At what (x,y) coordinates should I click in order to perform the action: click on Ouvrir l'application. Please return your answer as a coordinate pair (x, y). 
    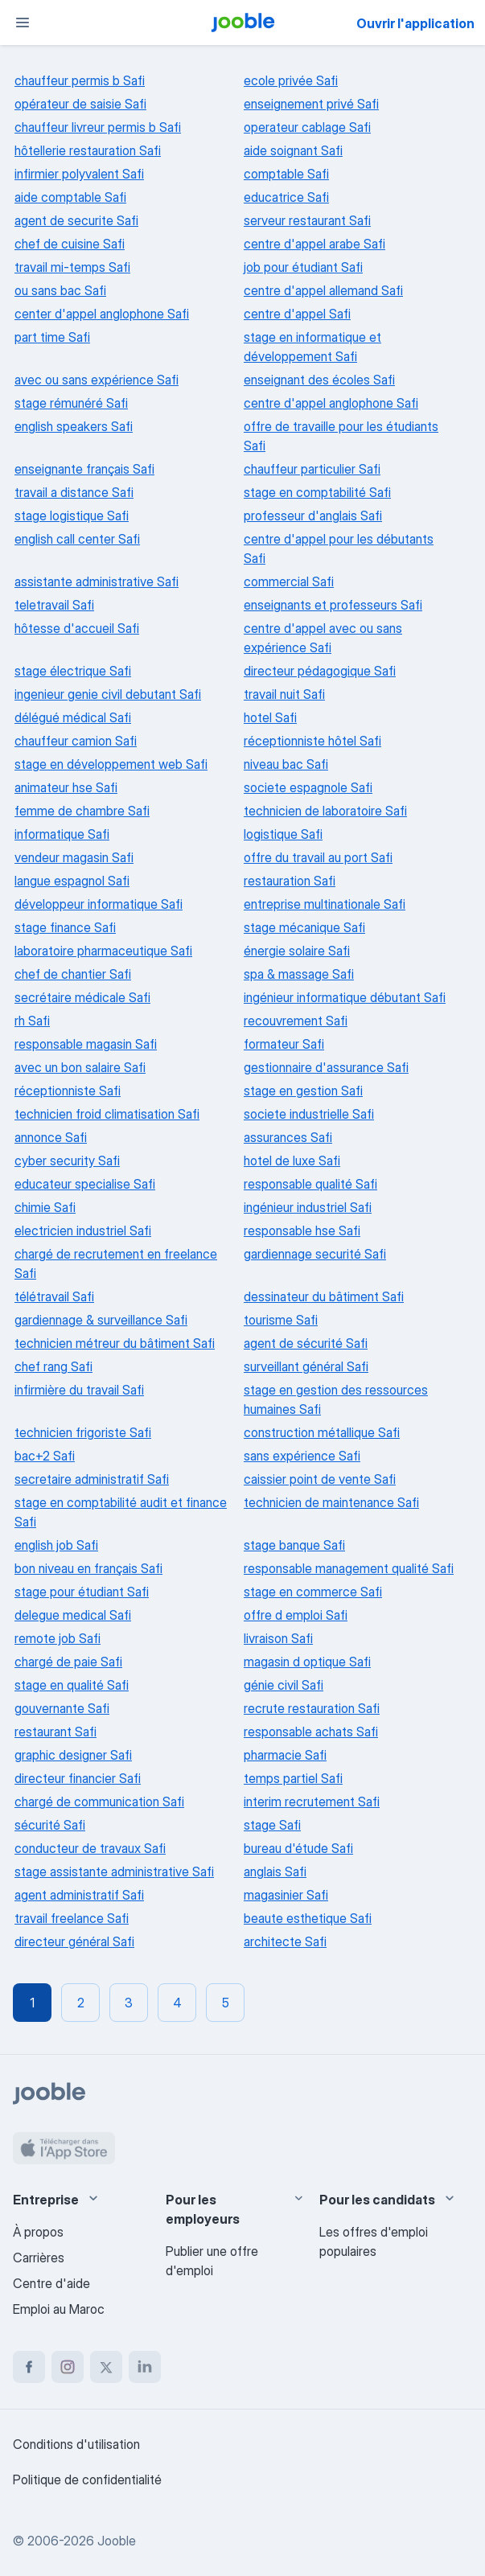
    Looking at the image, I should click on (415, 23).